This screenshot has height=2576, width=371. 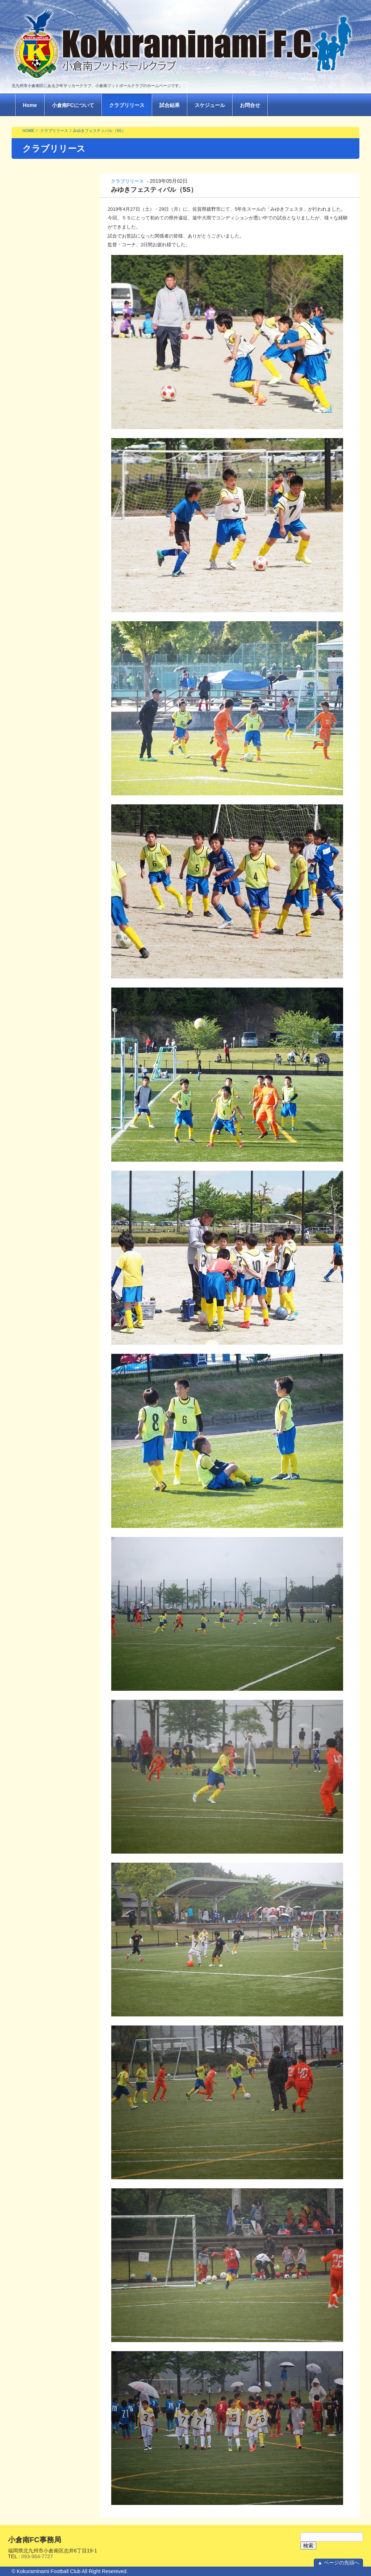 What do you see at coordinates (31, 501) in the screenshot?
I see `2023年 5月(1)` at bounding box center [31, 501].